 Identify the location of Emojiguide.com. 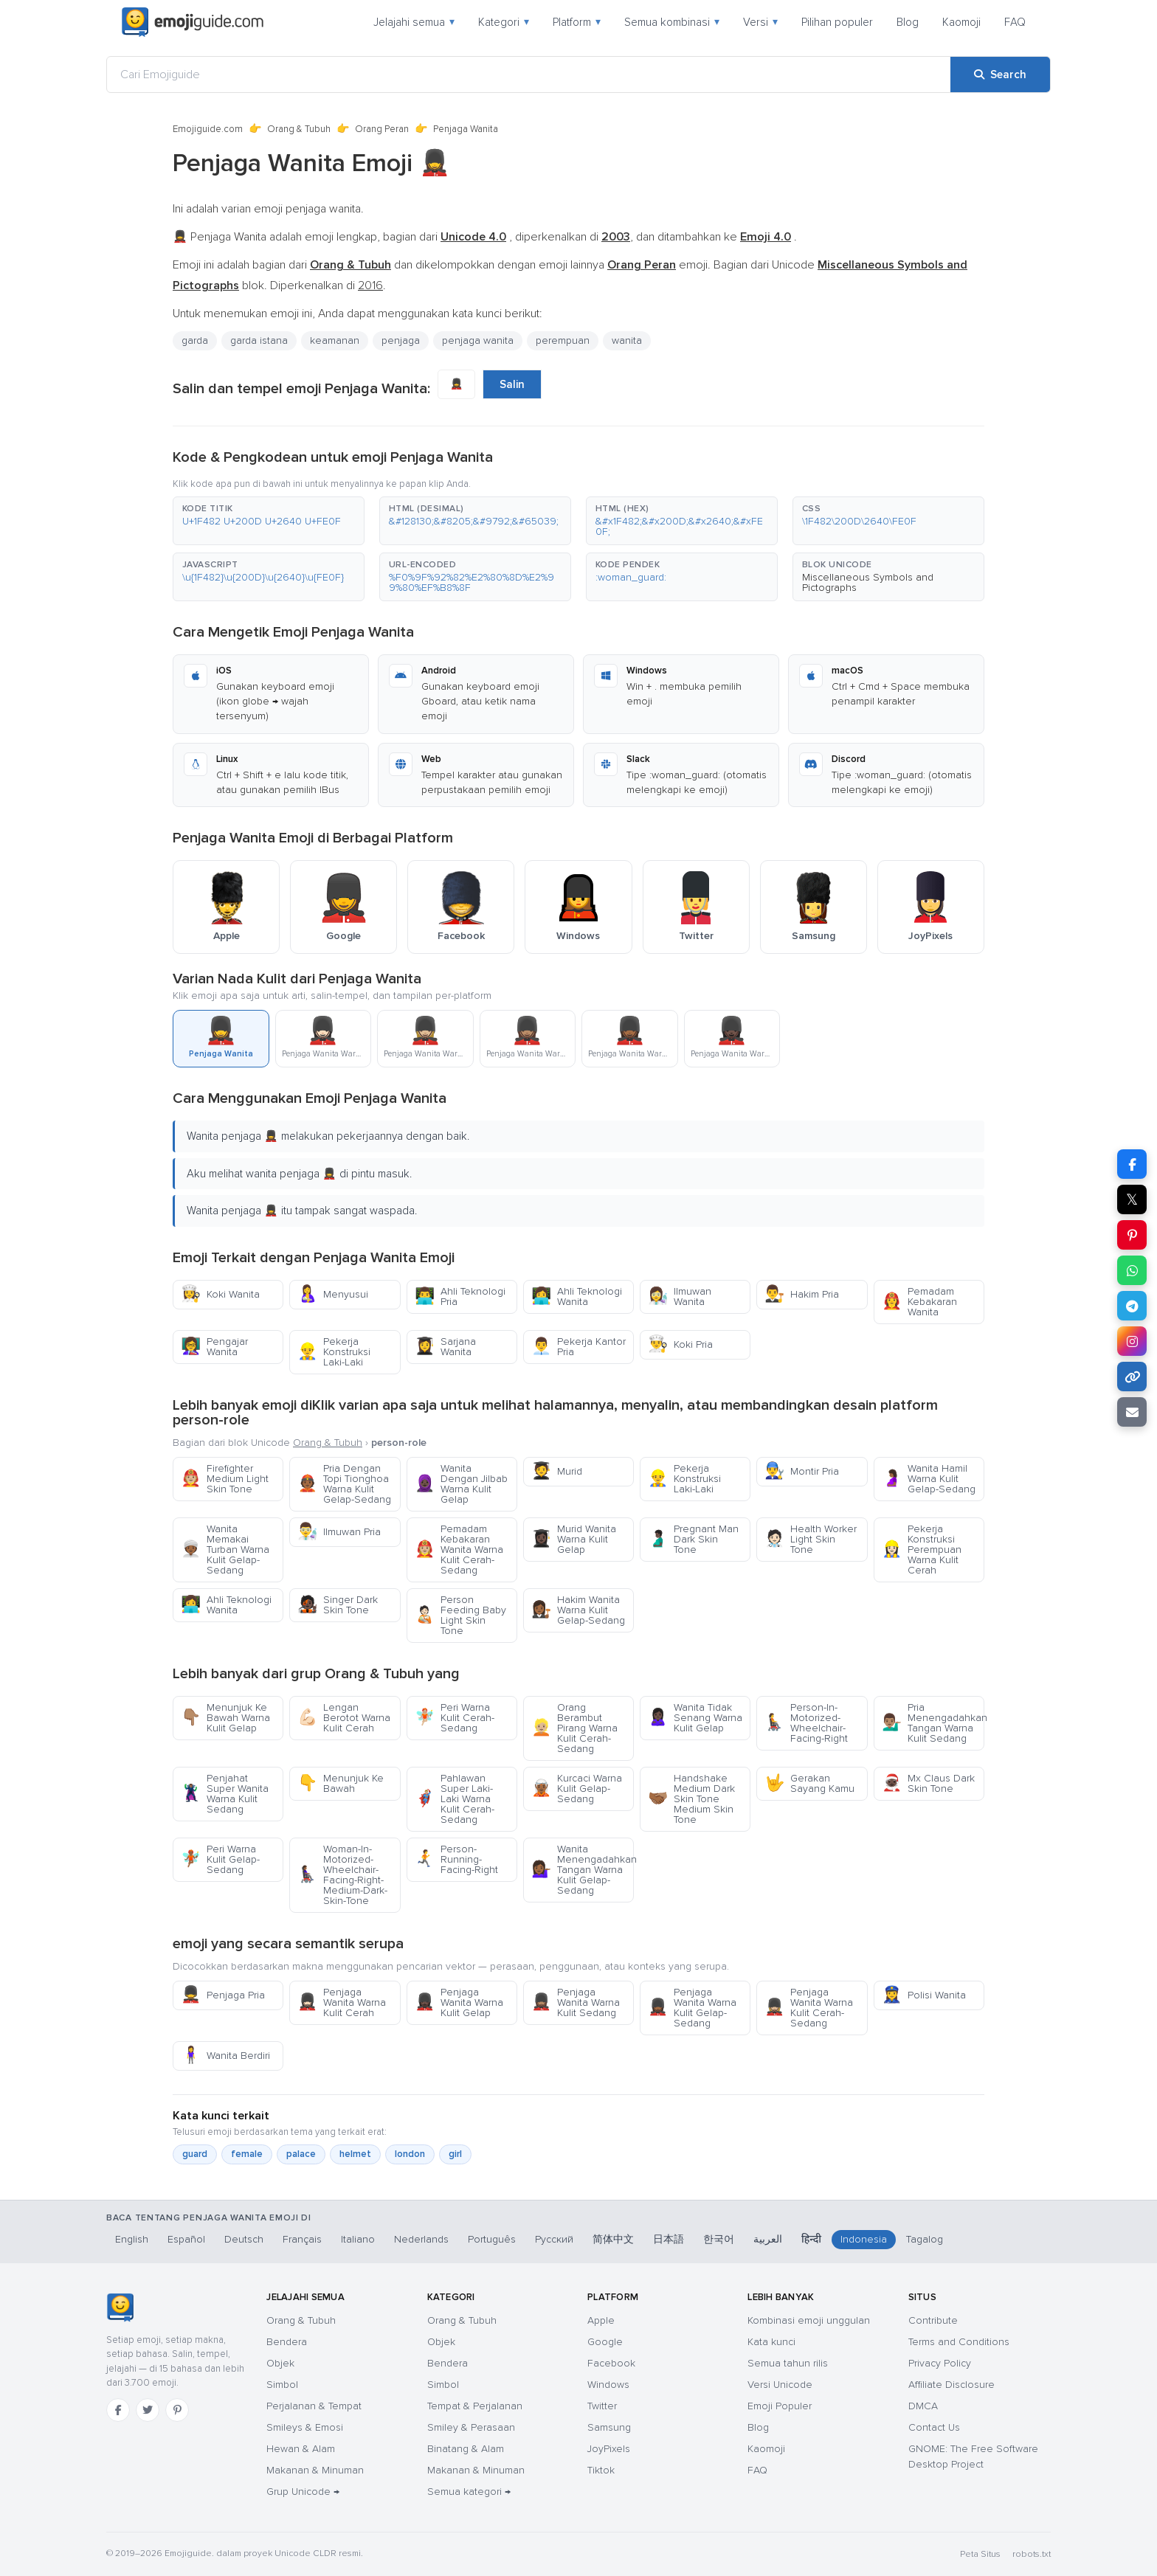
(208, 129).